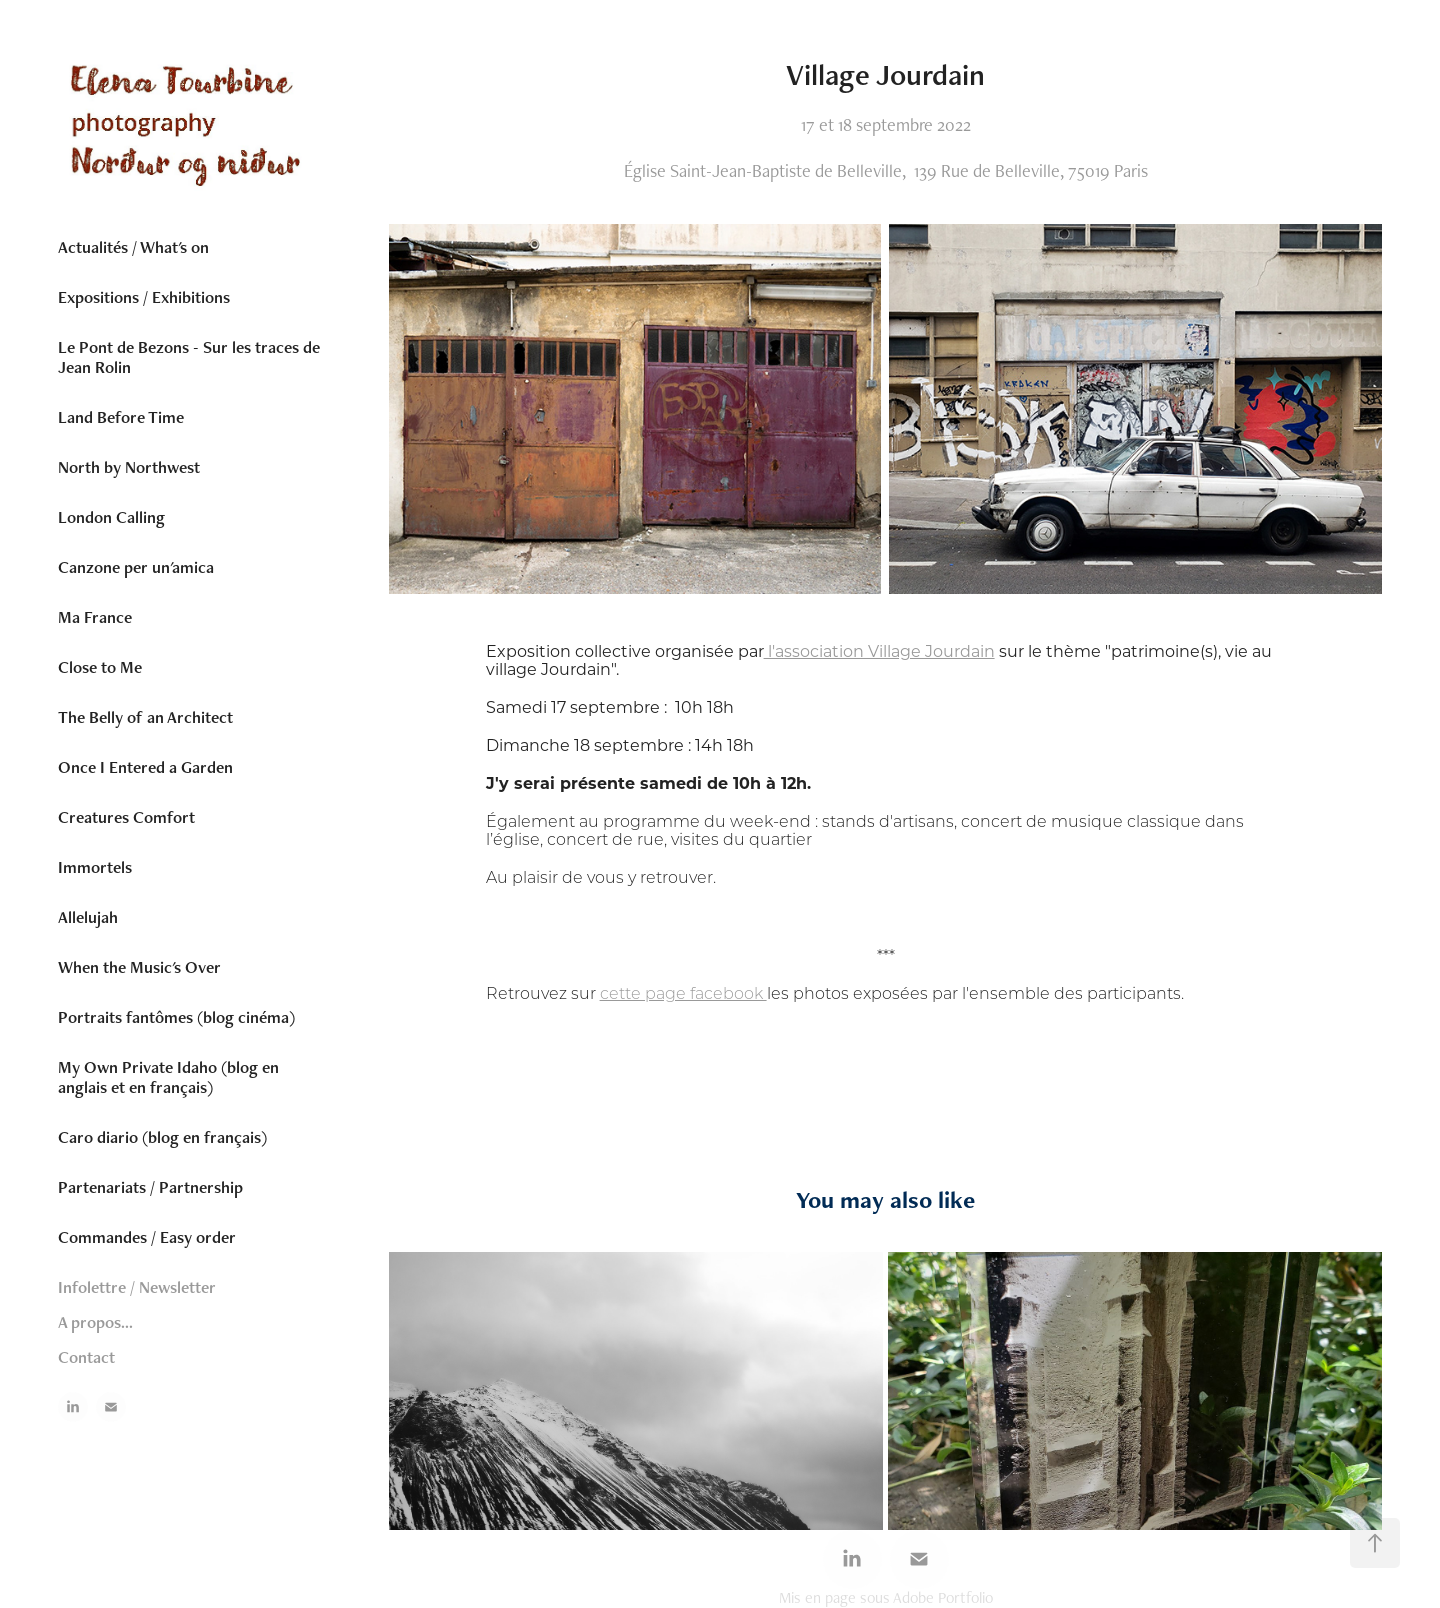  What do you see at coordinates (137, 1287) in the screenshot?
I see `Infolettre / Newsletter` at bounding box center [137, 1287].